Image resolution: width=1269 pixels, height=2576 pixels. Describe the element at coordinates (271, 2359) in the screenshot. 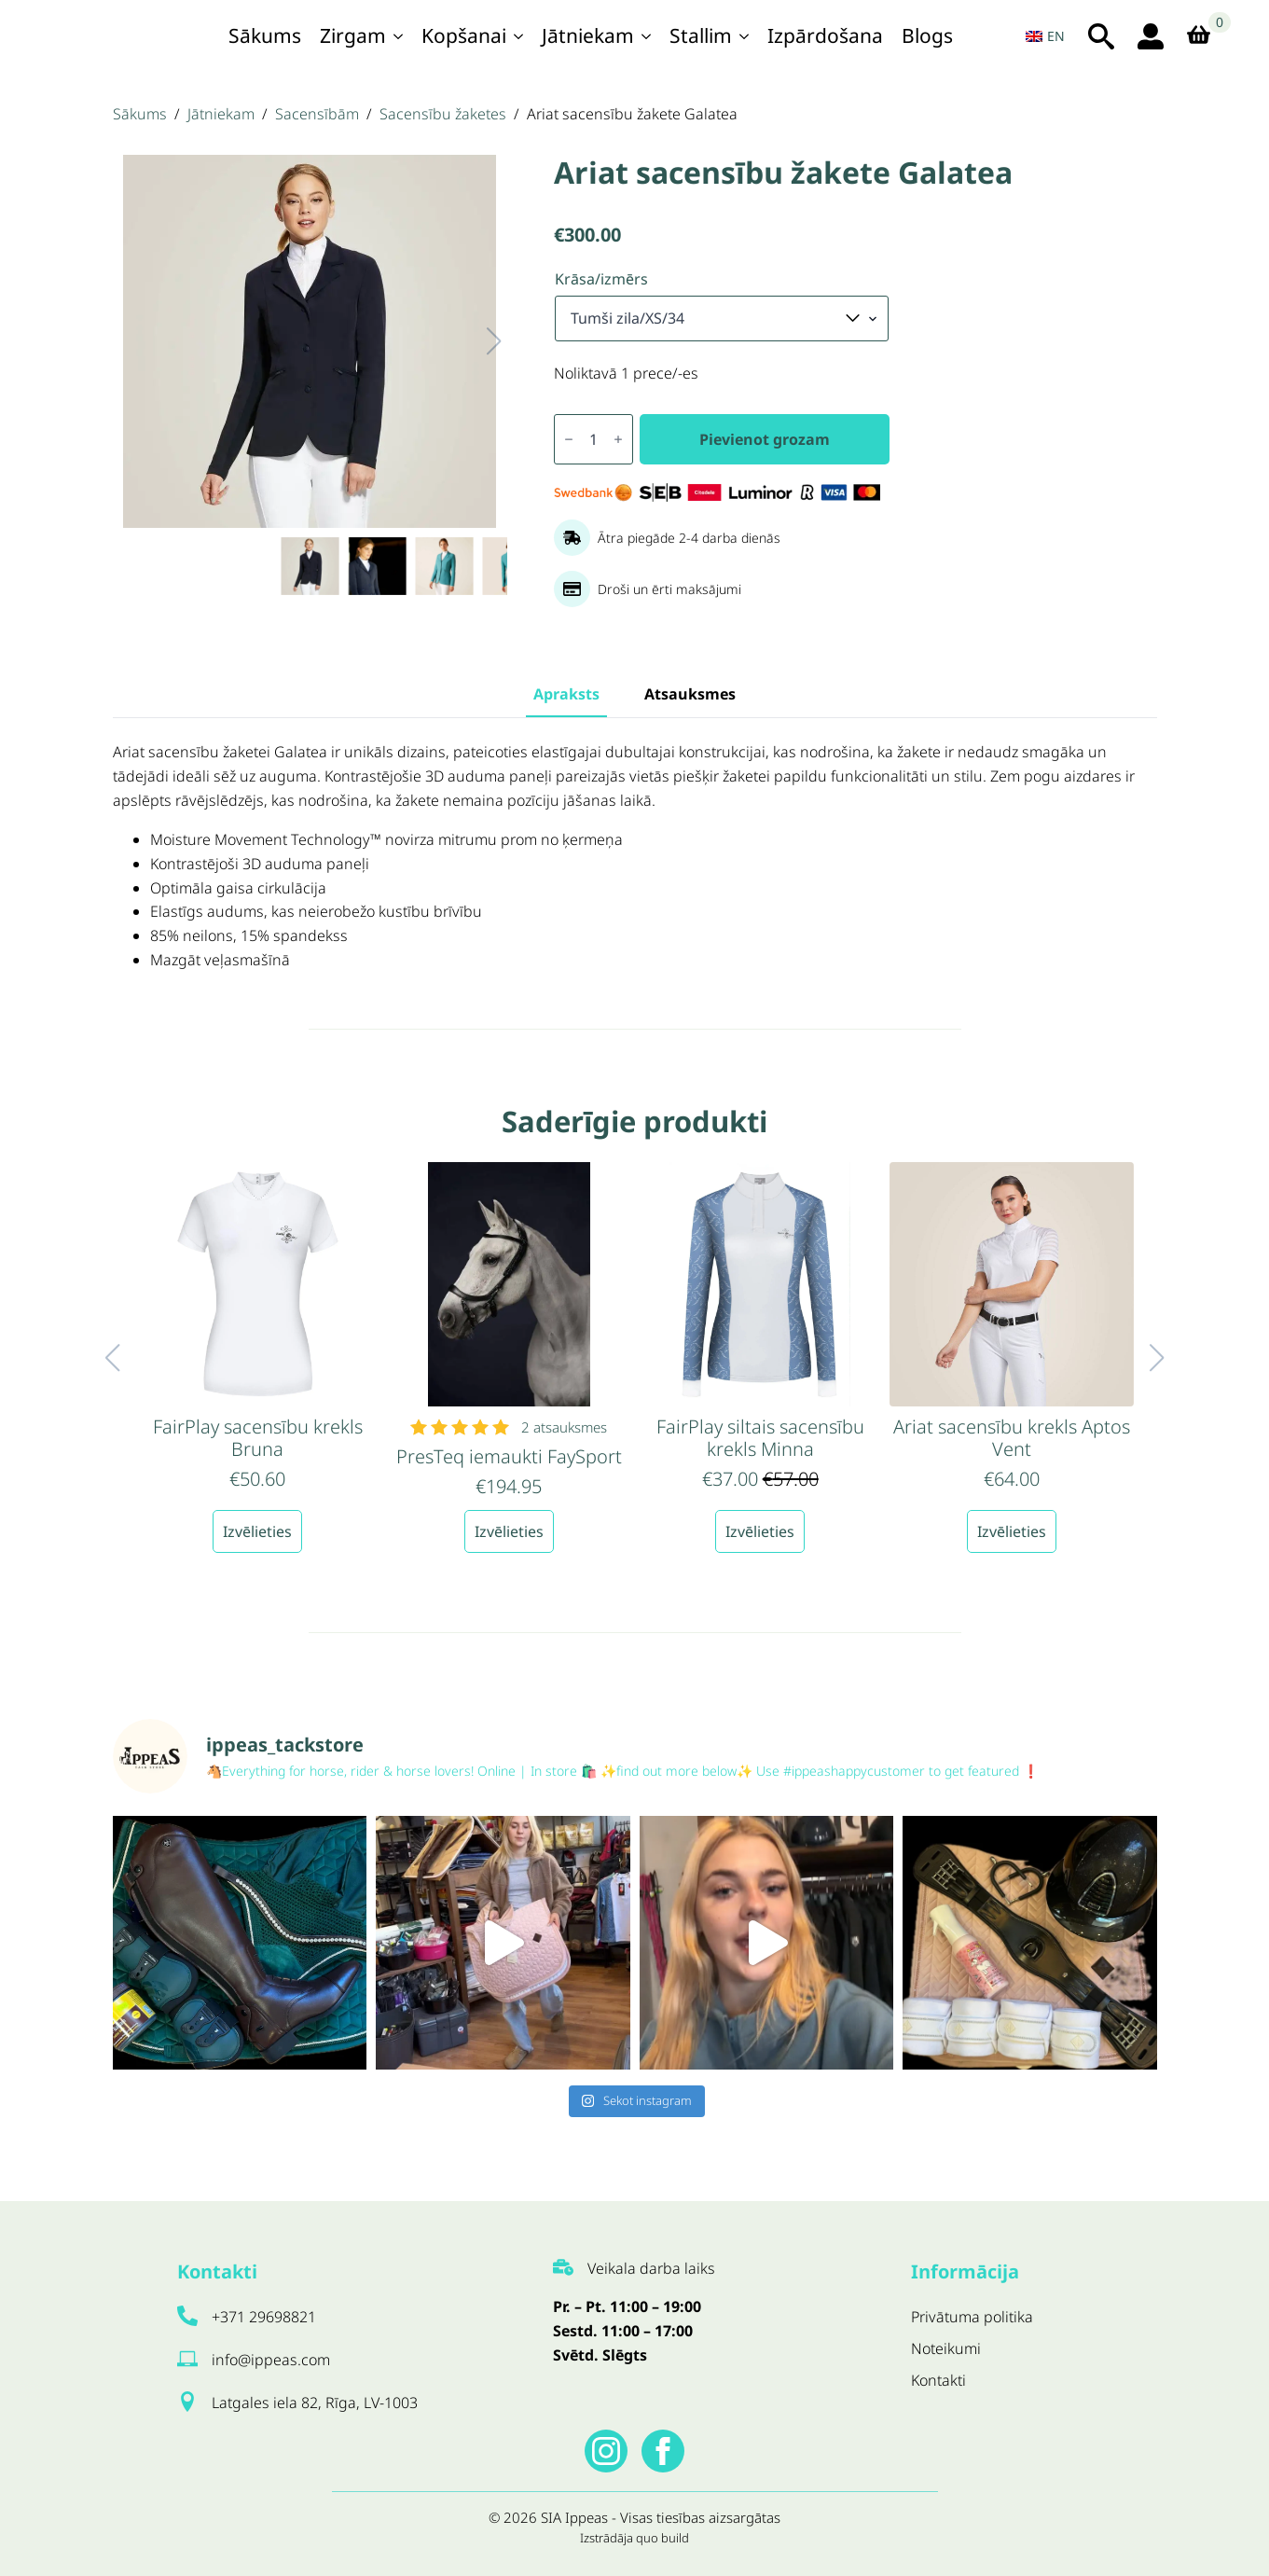

I see `info@ippeas.com` at that location.